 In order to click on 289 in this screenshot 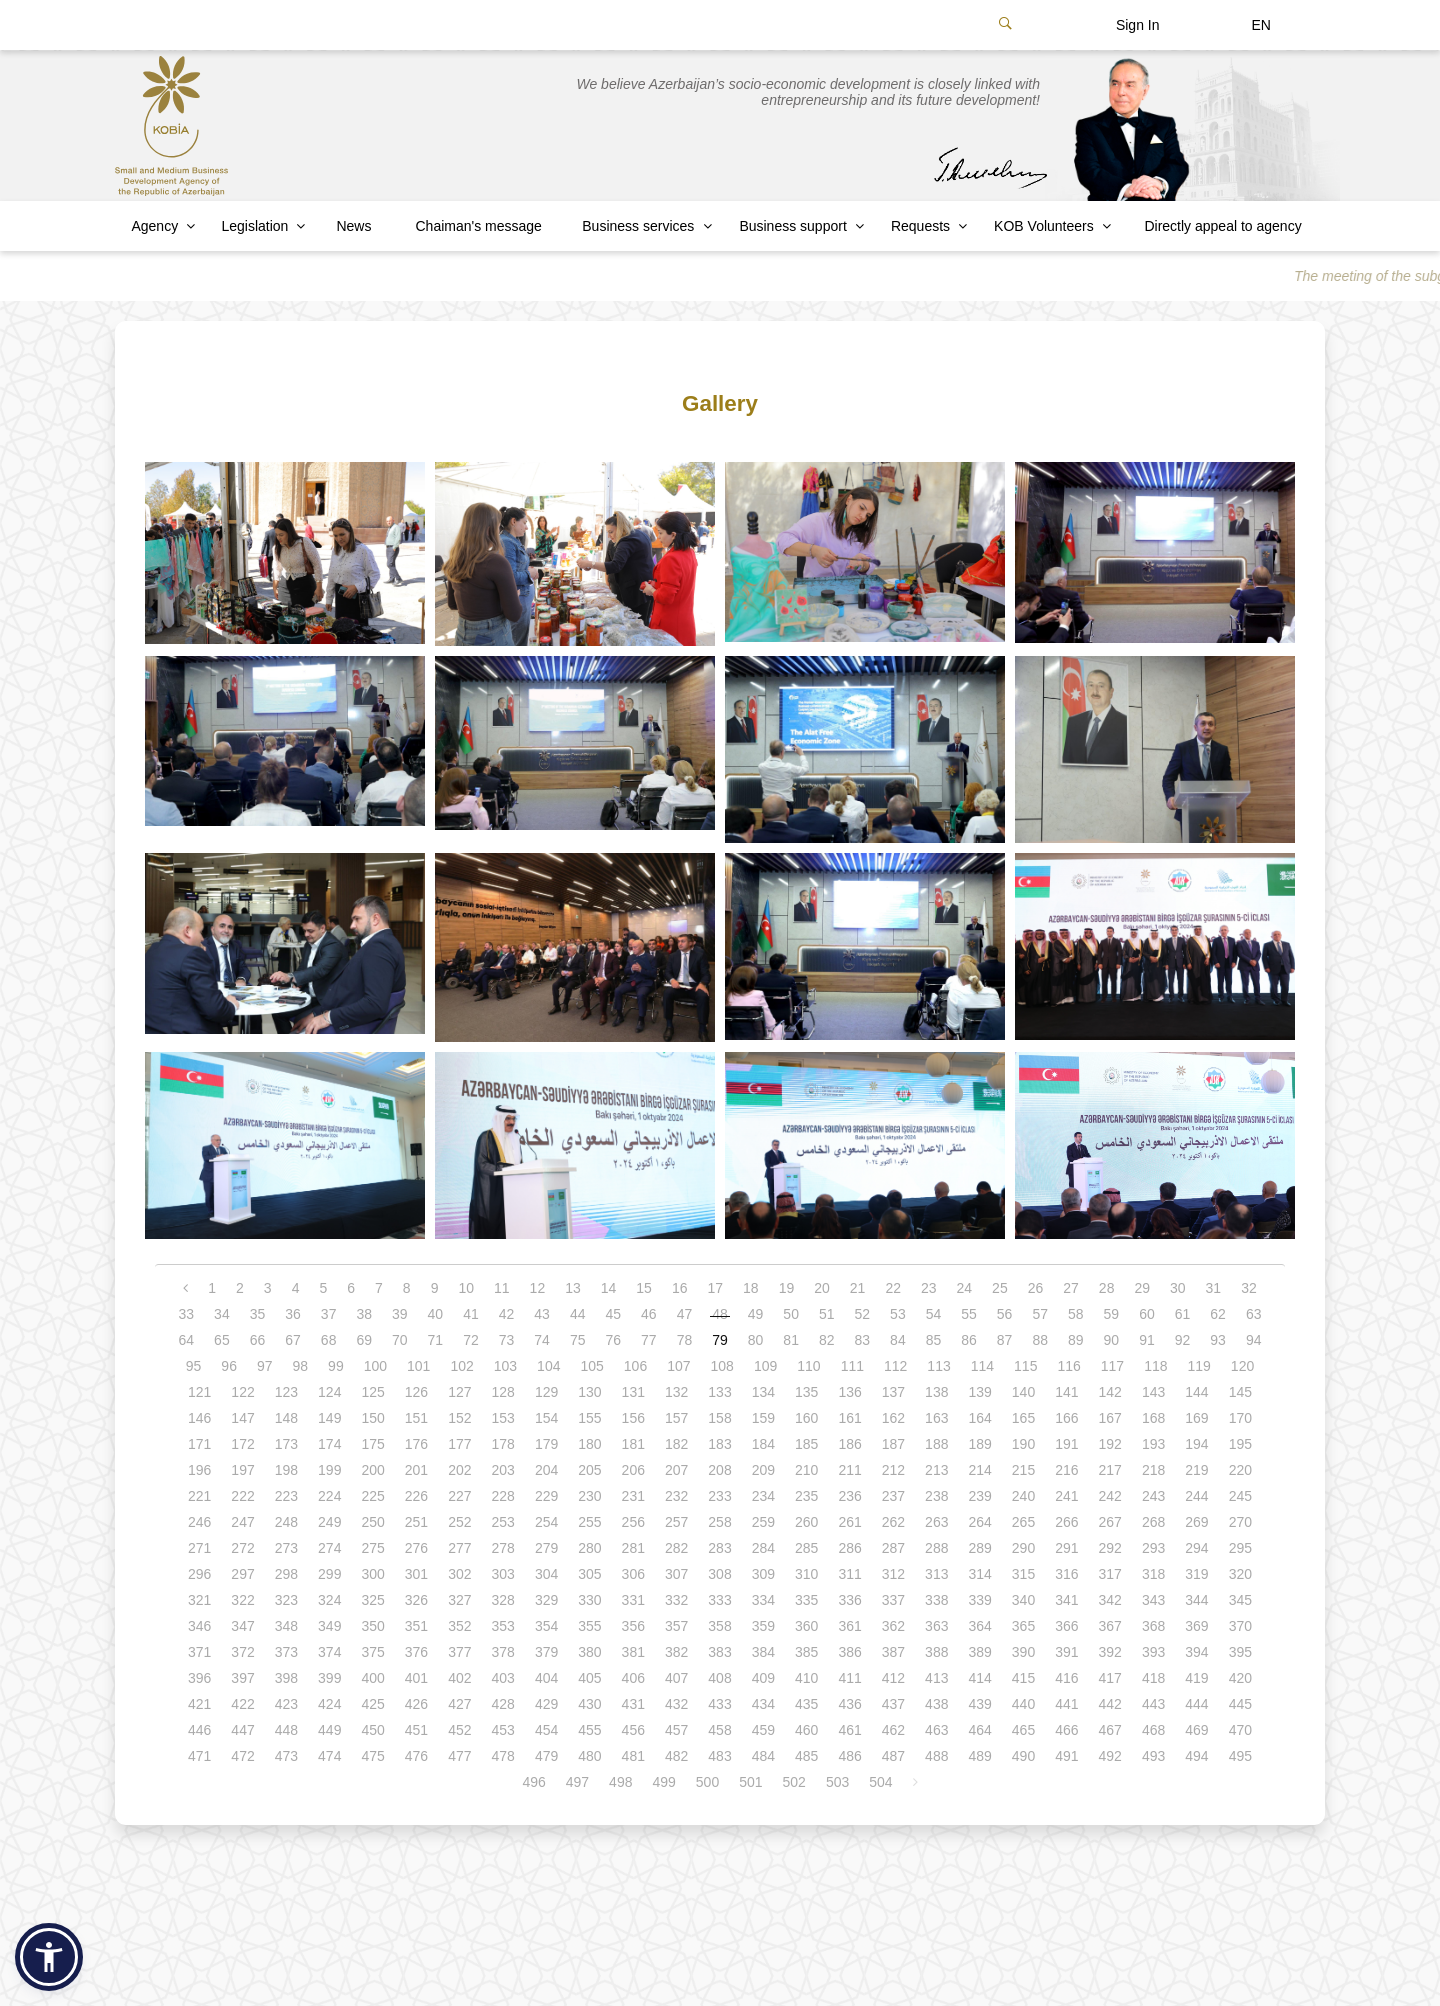, I will do `click(979, 1548)`.